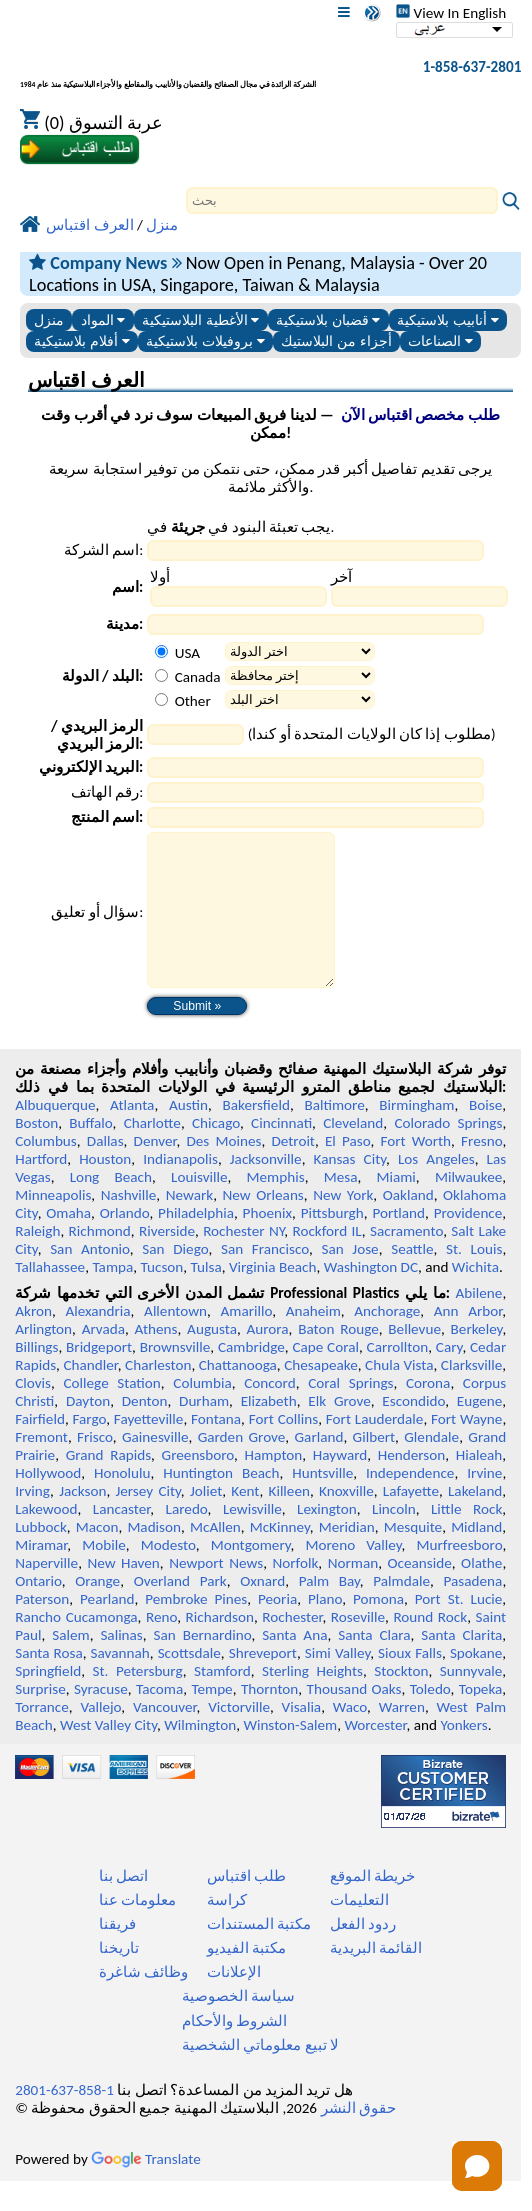 This screenshot has width=532, height=2211. What do you see at coordinates (481, 1719) in the screenshot?
I see `Topeka` at bounding box center [481, 1719].